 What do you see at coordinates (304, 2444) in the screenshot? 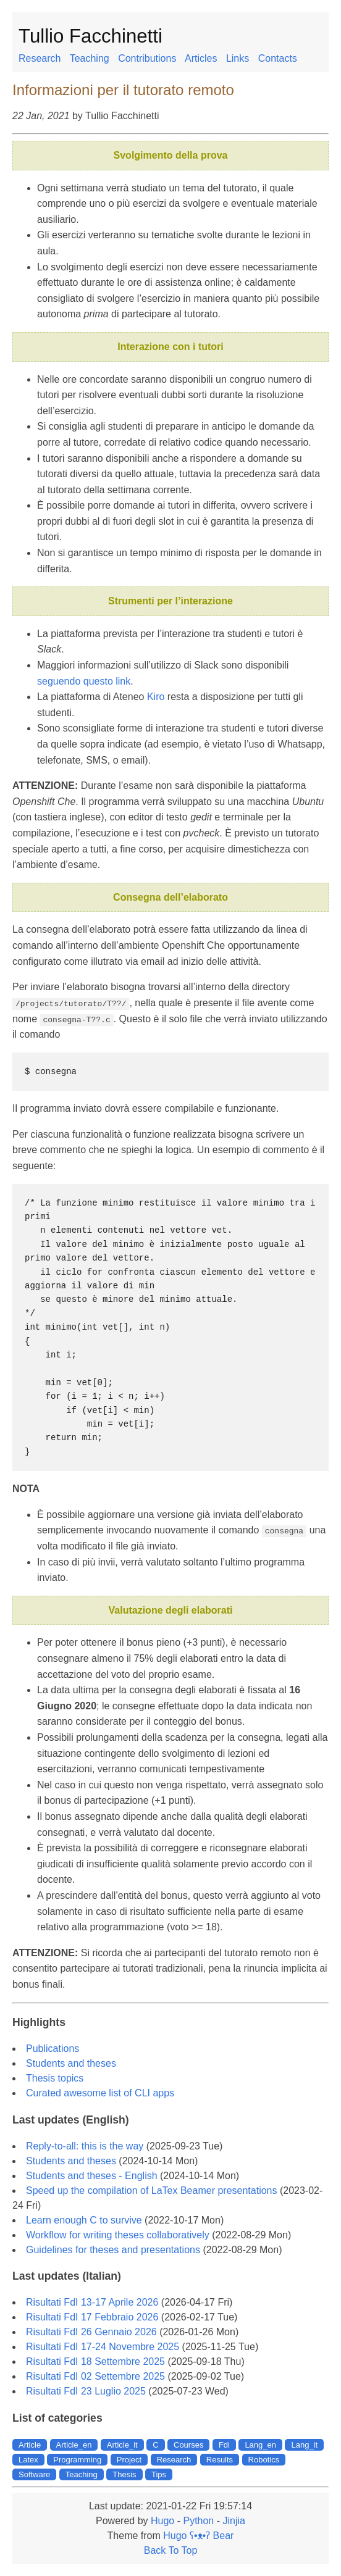
I see `Lang_it` at bounding box center [304, 2444].